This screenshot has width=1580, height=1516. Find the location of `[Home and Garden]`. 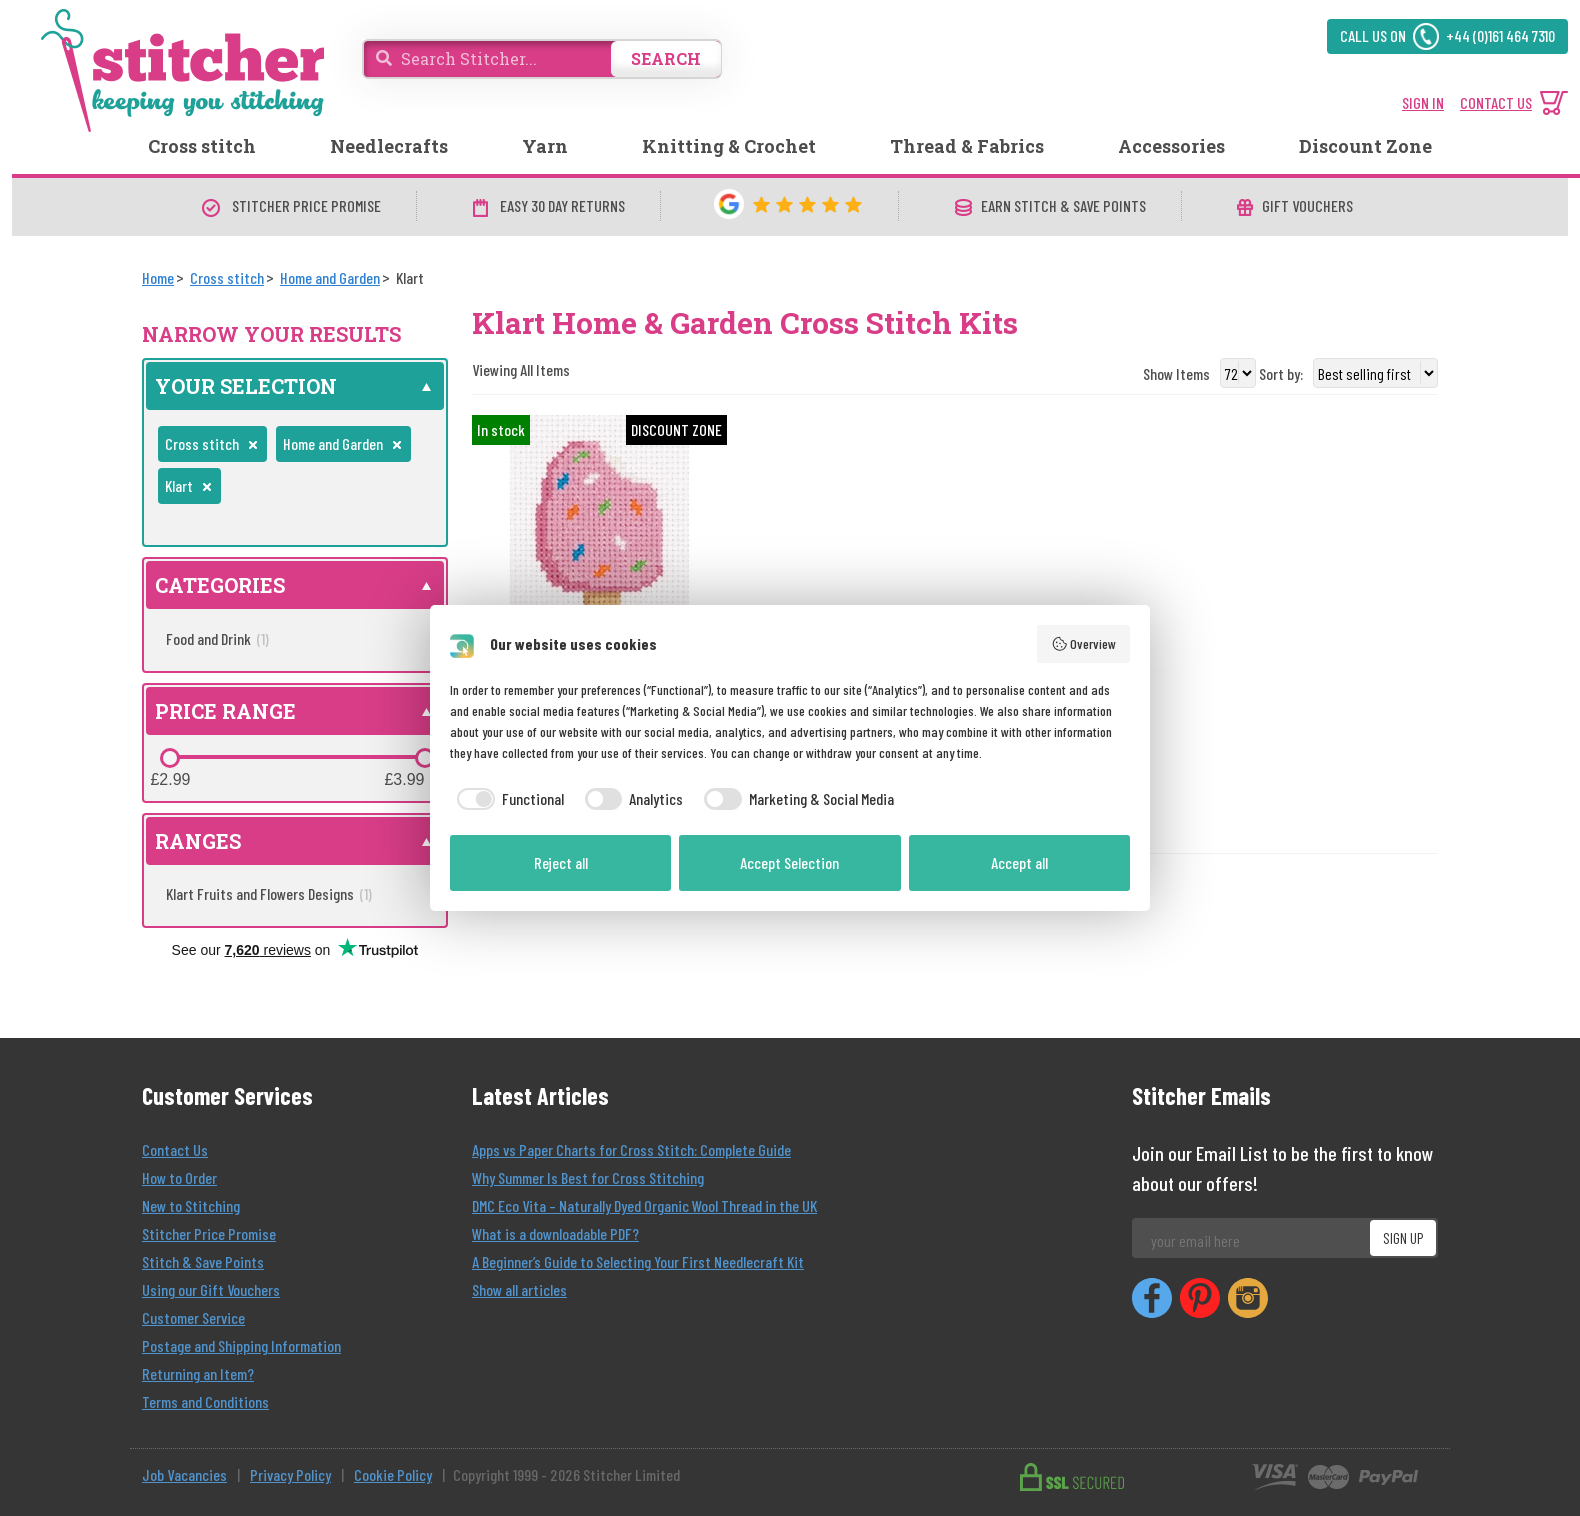

[Home and Garden] is located at coordinates (330, 277).